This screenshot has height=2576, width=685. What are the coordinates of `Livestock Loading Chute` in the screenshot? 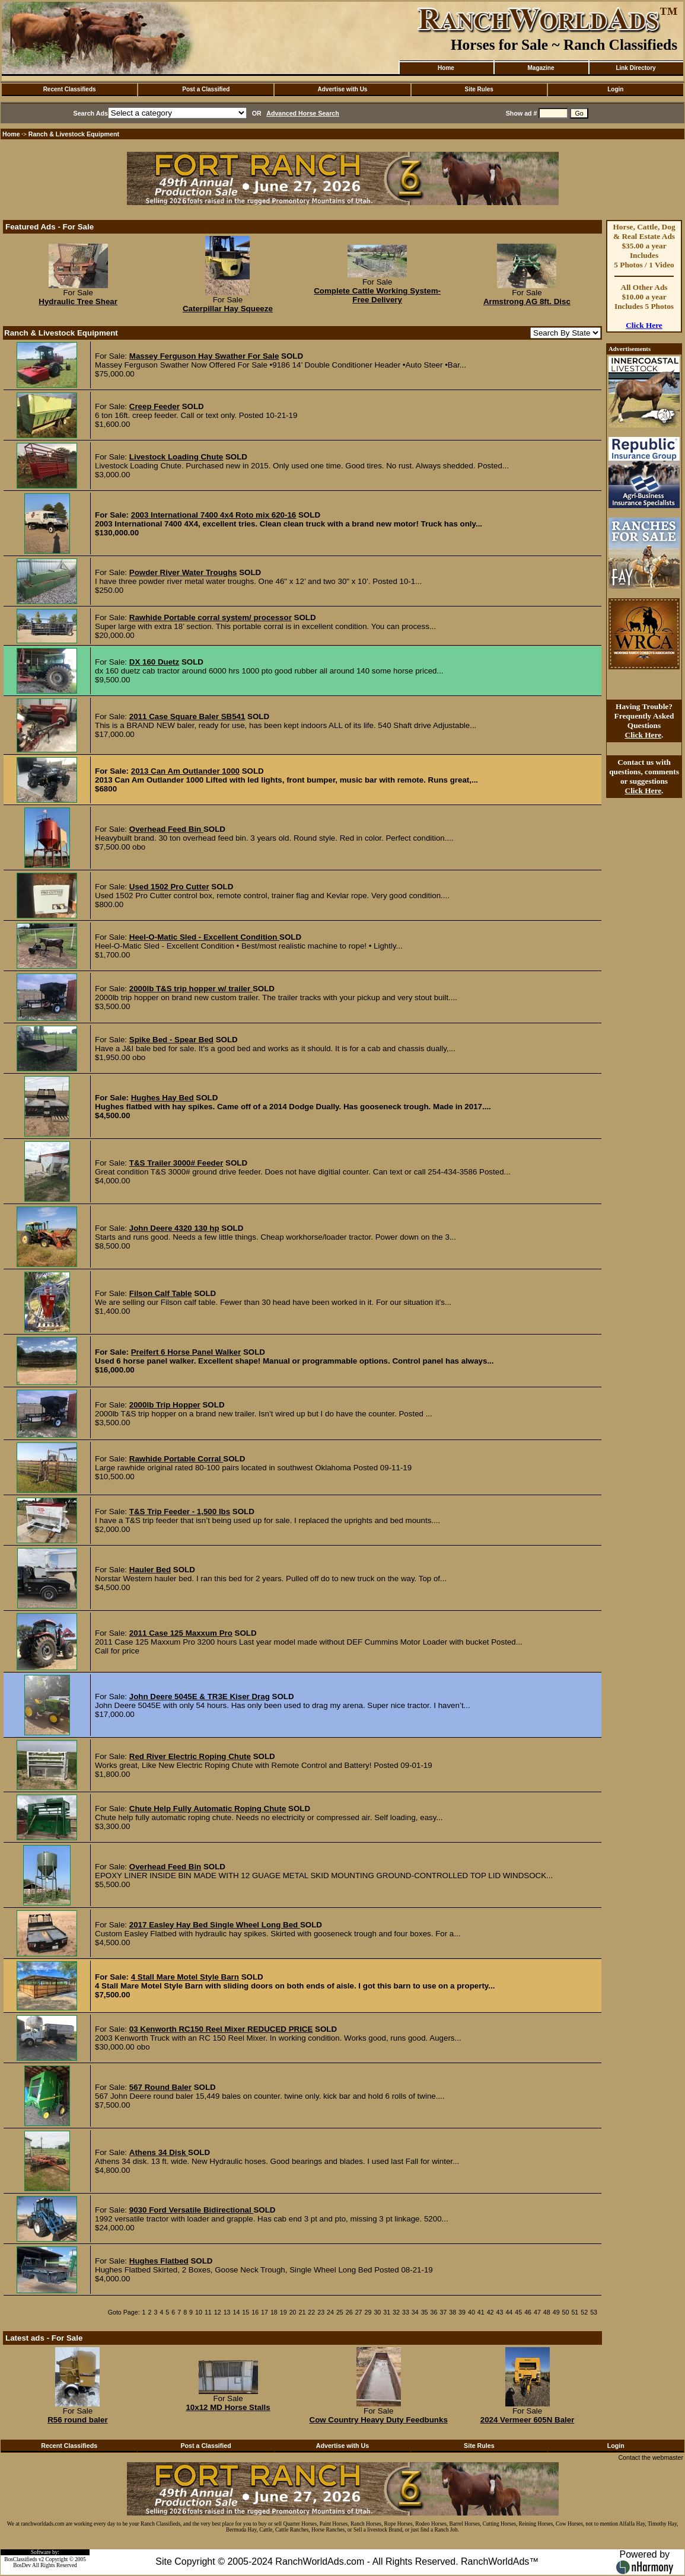 It's located at (176, 456).